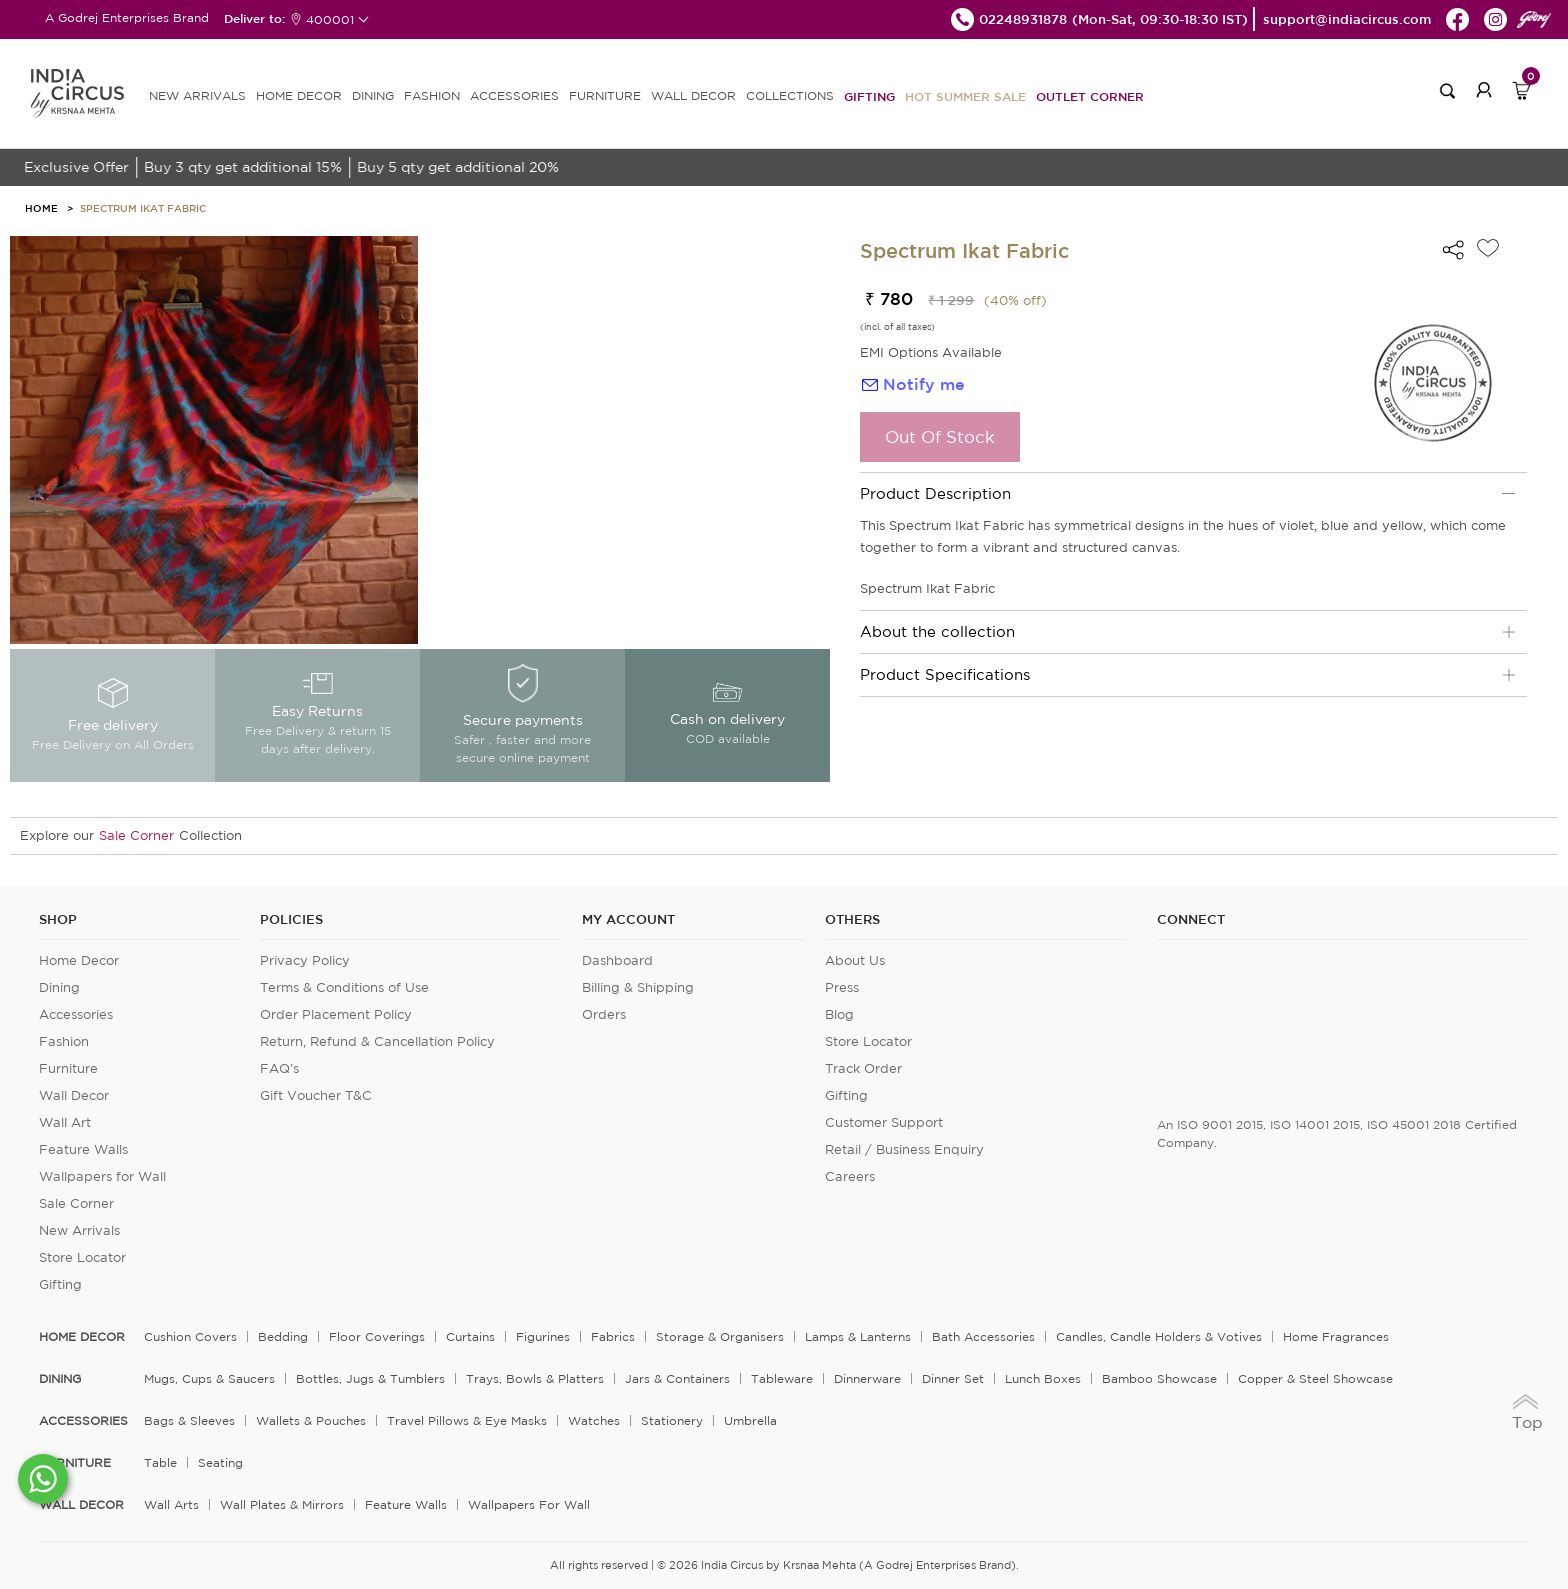  Describe the element at coordinates (311, 1420) in the screenshot. I see `Wallets & Pouches` at that location.